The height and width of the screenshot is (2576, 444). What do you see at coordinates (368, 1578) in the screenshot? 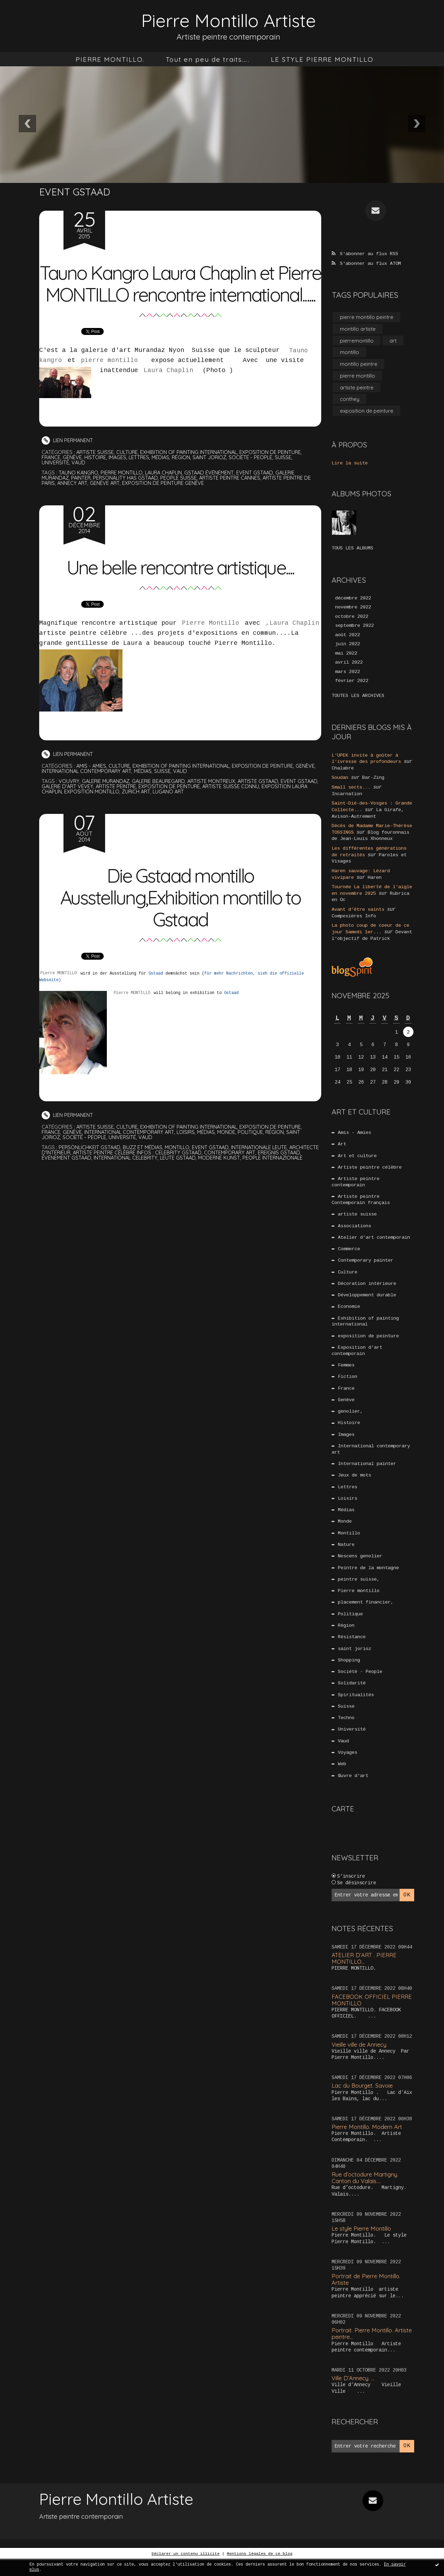
I see `Peintre de la montagne` at bounding box center [368, 1578].